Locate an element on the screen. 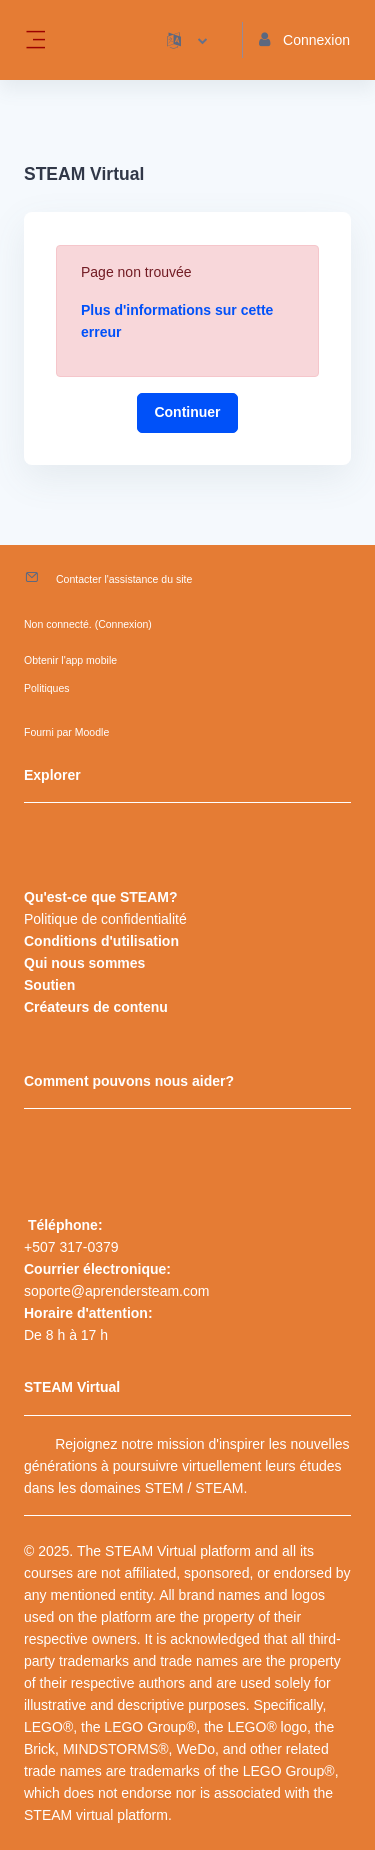 This screenshot has height=1850, width=375. Connexion is located at coordinates (123, 624).